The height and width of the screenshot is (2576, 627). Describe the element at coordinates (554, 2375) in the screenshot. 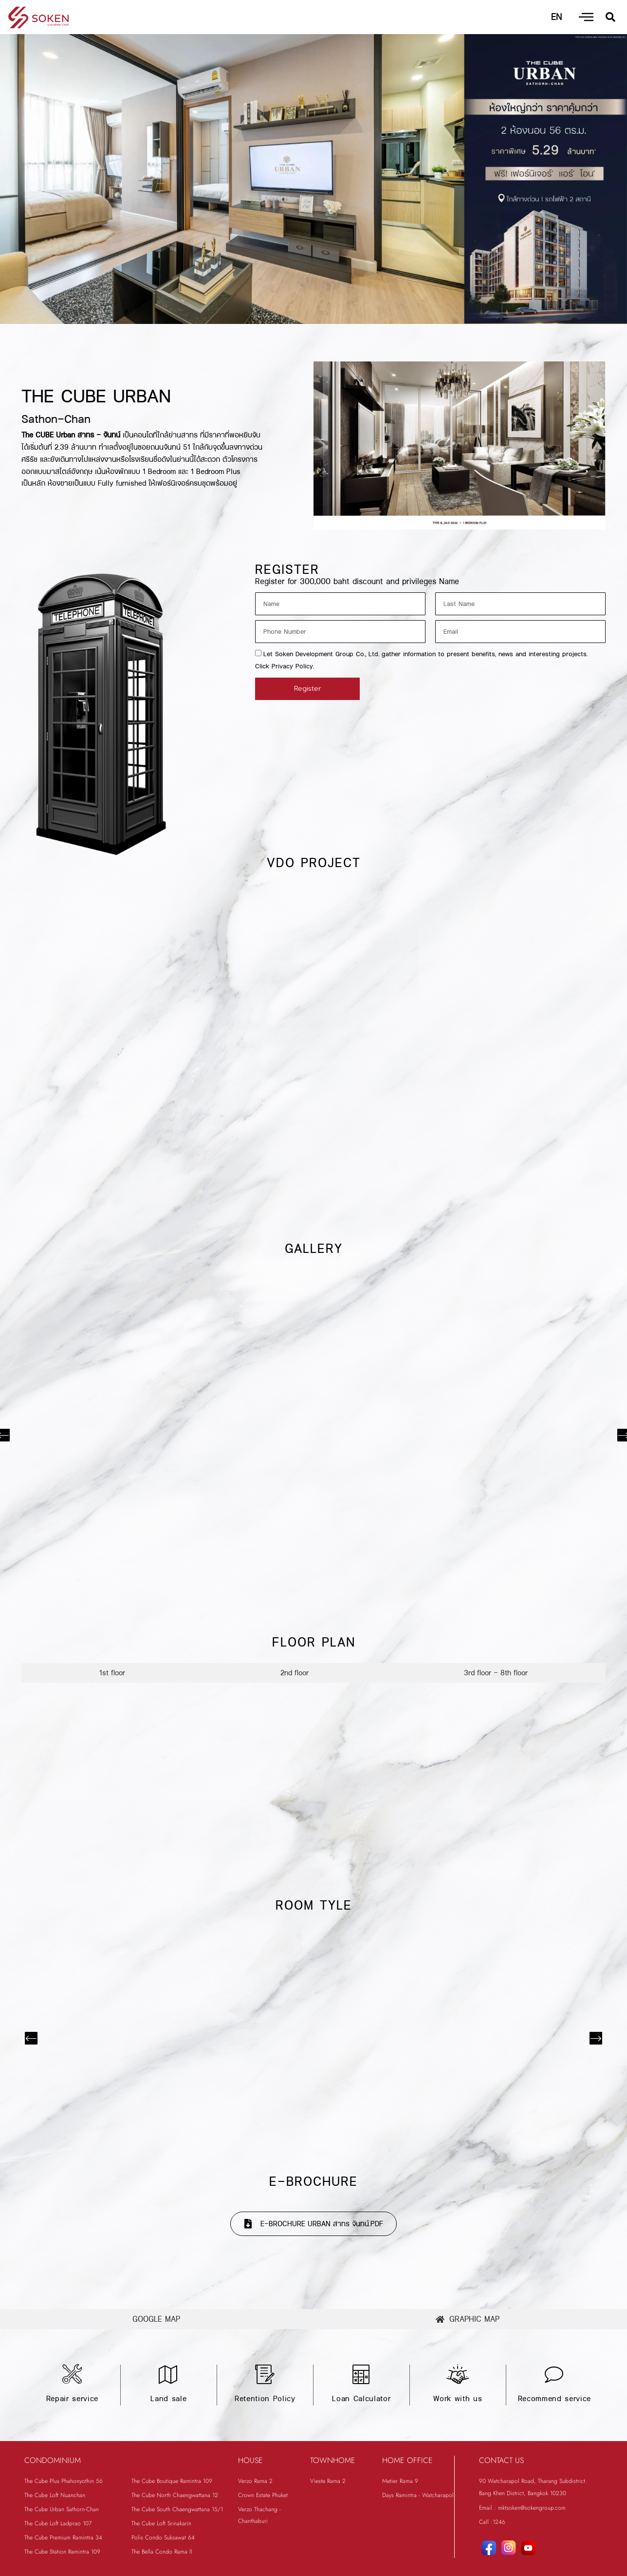

I see `[Recommend service]` at that location.